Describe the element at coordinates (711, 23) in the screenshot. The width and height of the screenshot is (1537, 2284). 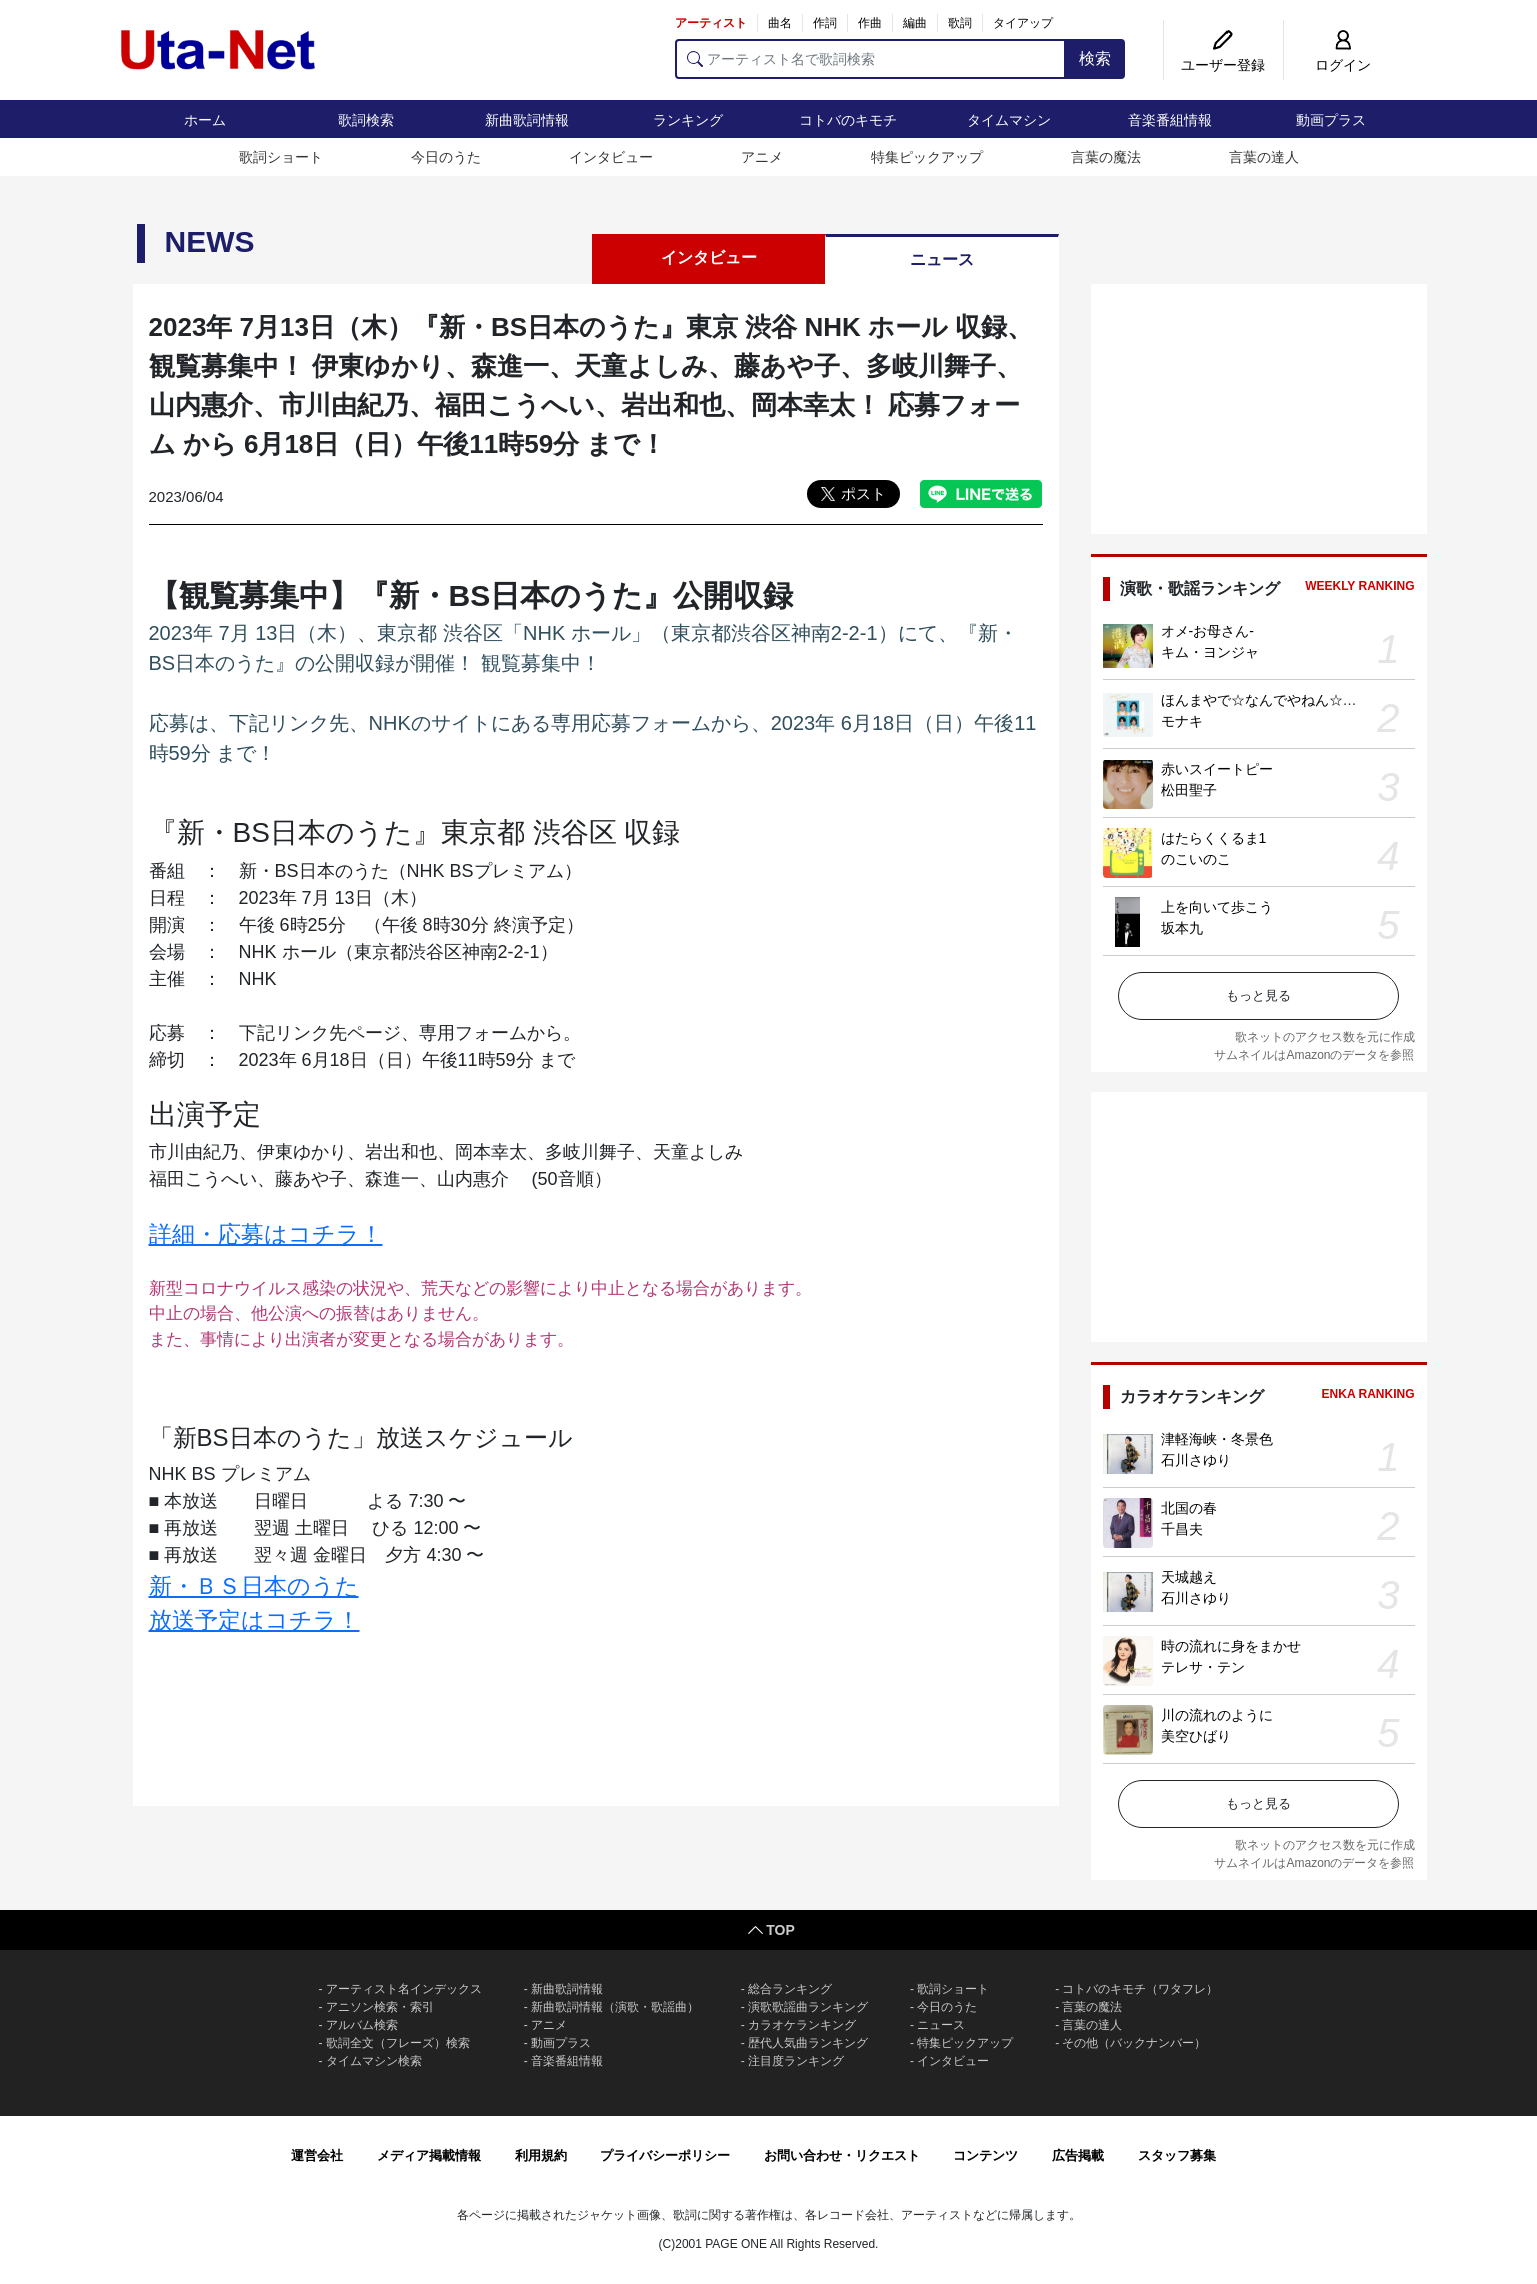
I see `アーティスト` at that location.